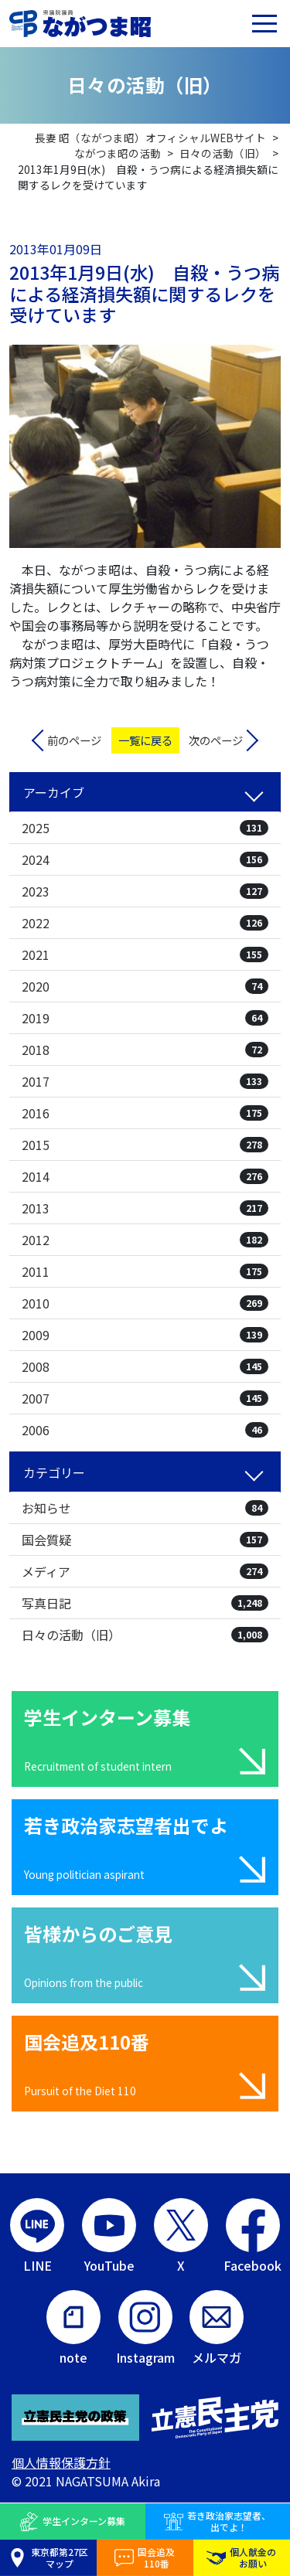  I want to click on 日々の活動（旧）, so click(145, 1634).